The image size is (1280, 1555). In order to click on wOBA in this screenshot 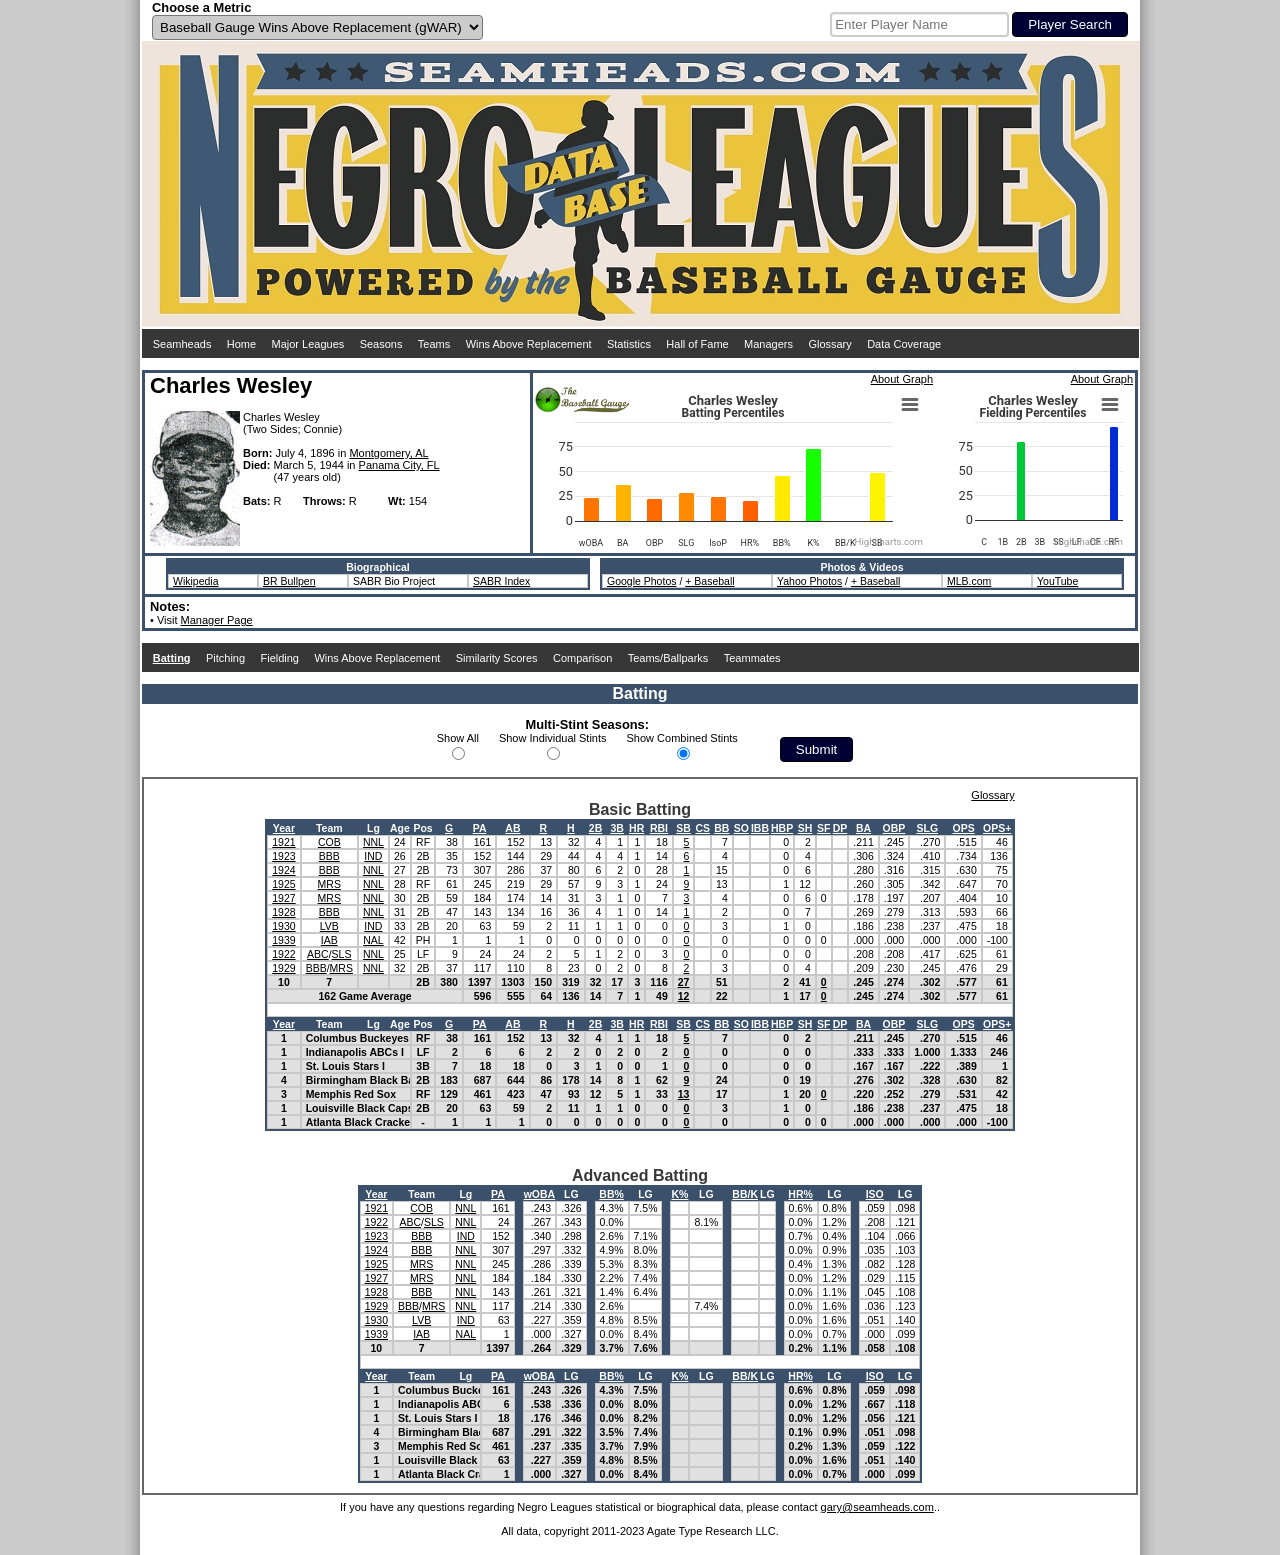, I will do `click(540, 1194)`.